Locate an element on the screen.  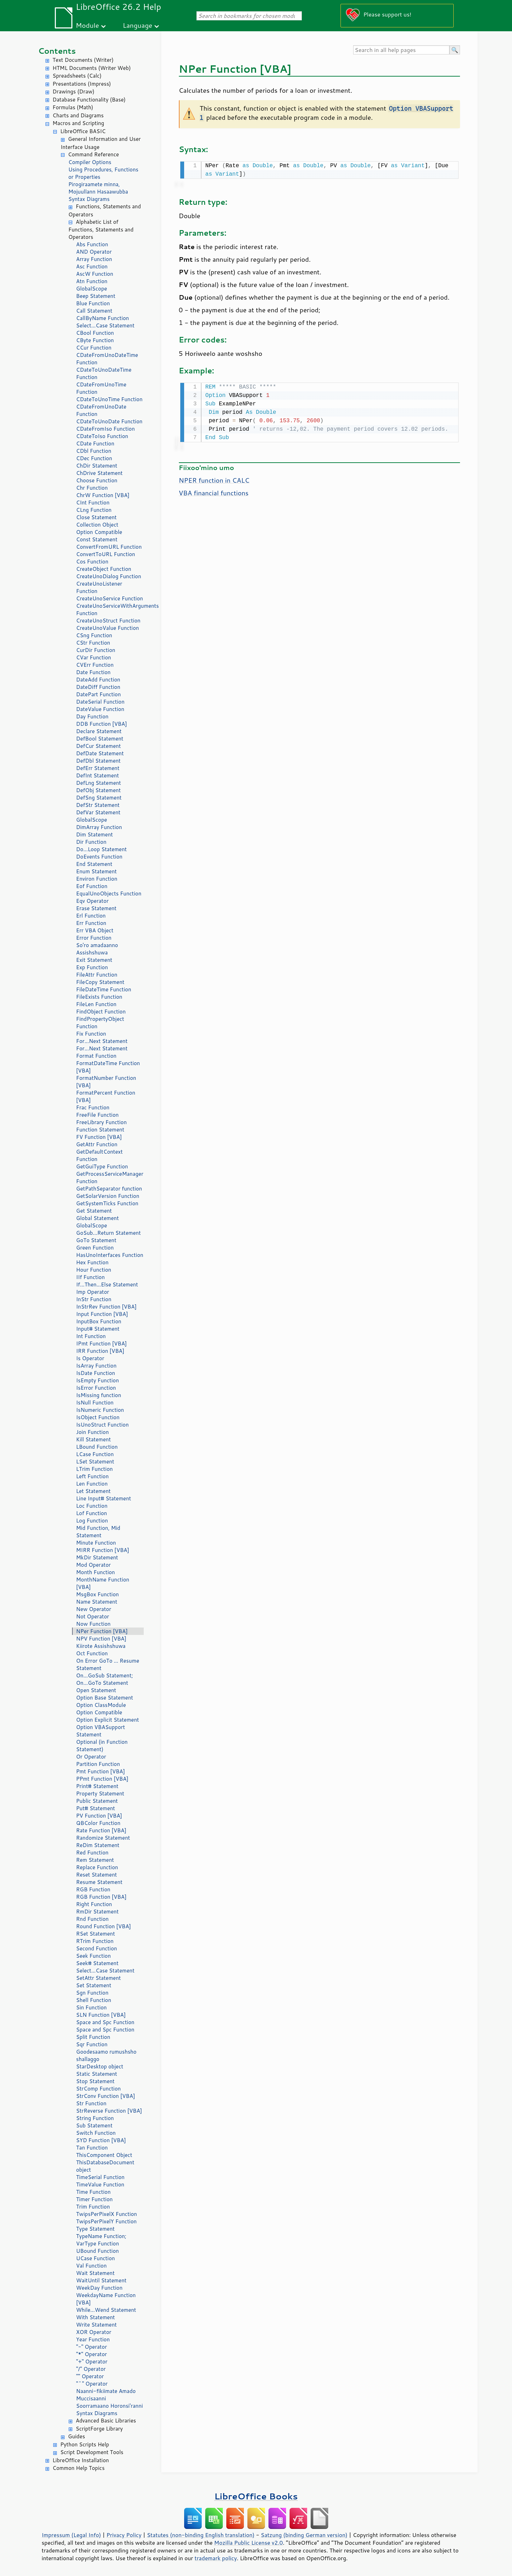
Seek Function is located at coordinates (93, 1955).